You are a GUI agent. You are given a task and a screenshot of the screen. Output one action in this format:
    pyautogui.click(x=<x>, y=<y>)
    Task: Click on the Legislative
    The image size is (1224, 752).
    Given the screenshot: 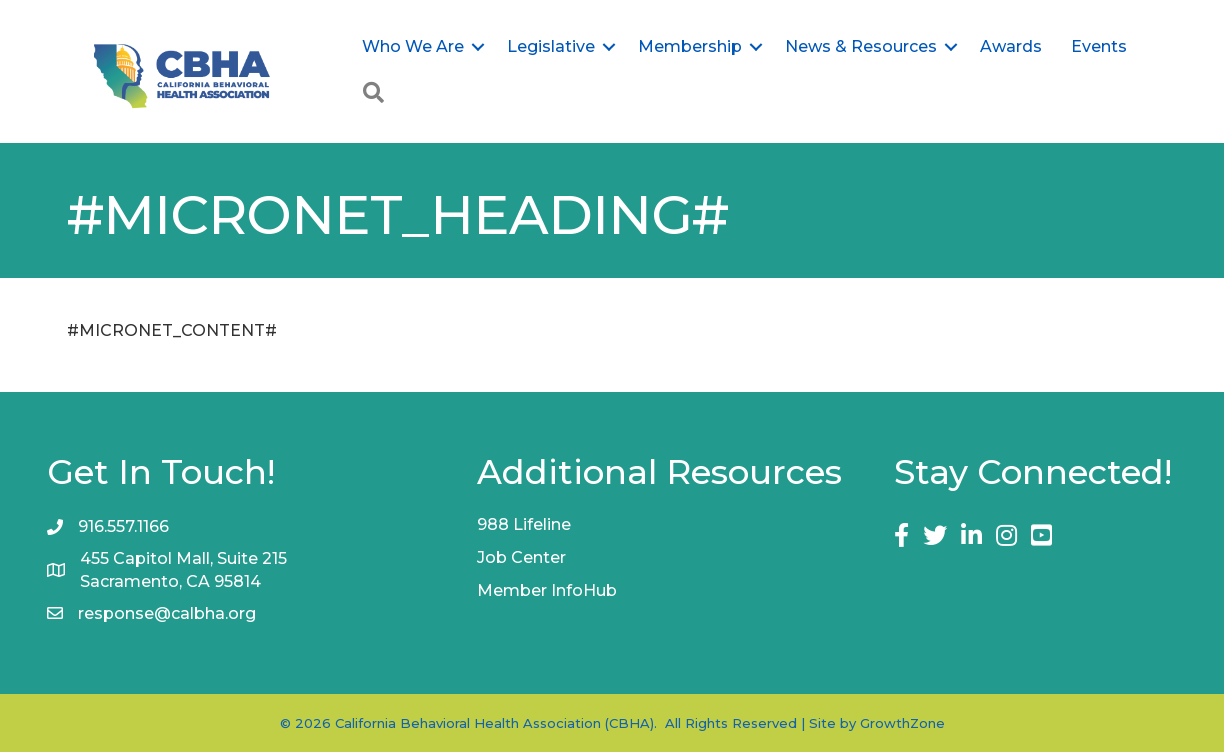 What is the action you would take?
    pyautogui.click(x=551, y=46)
    